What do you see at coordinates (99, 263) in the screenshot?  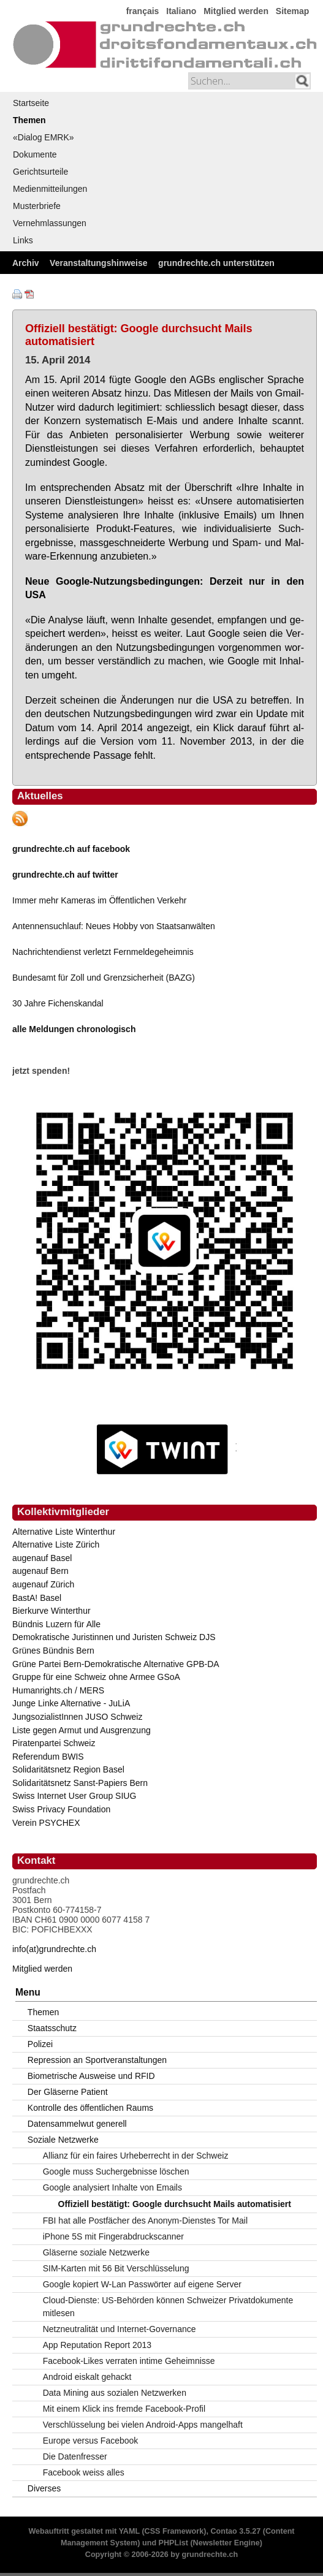 I see `Veranstaltungshinweise` at bounding box center [99, 263].